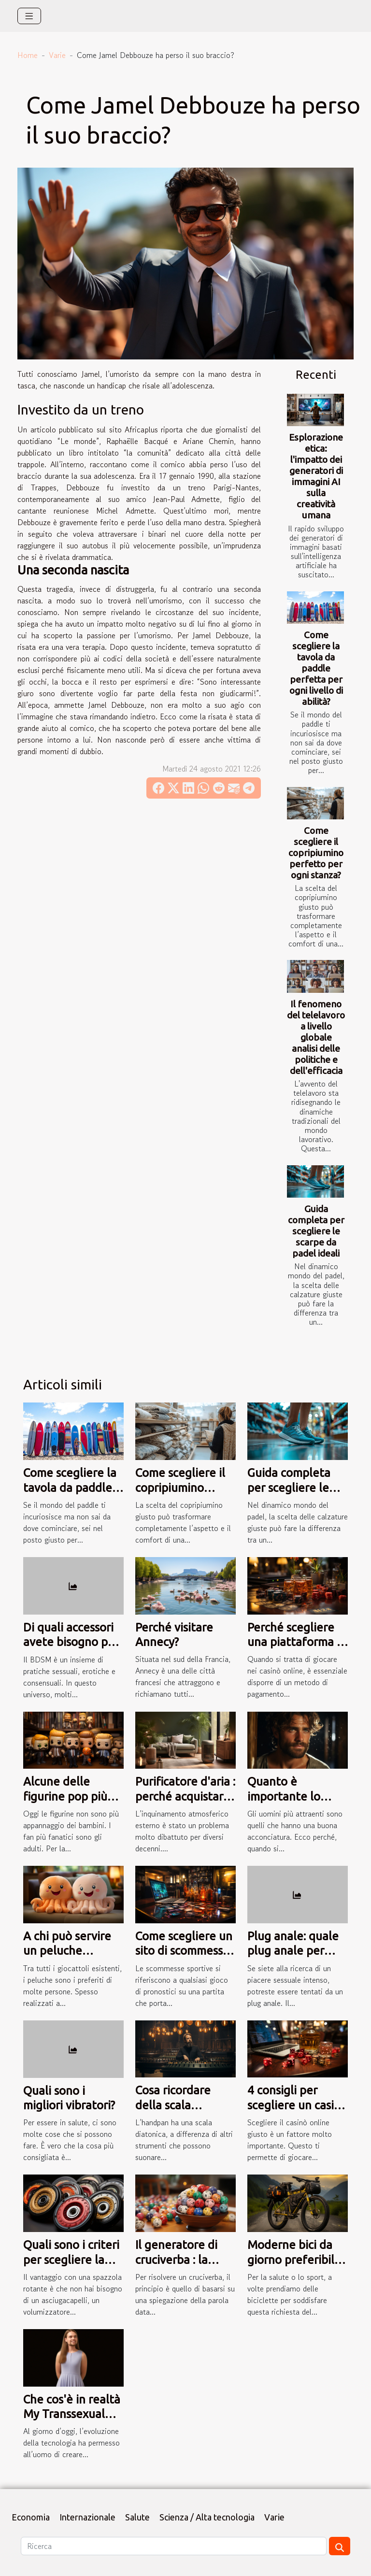  I want to click on Salute, so click(137, 2517).